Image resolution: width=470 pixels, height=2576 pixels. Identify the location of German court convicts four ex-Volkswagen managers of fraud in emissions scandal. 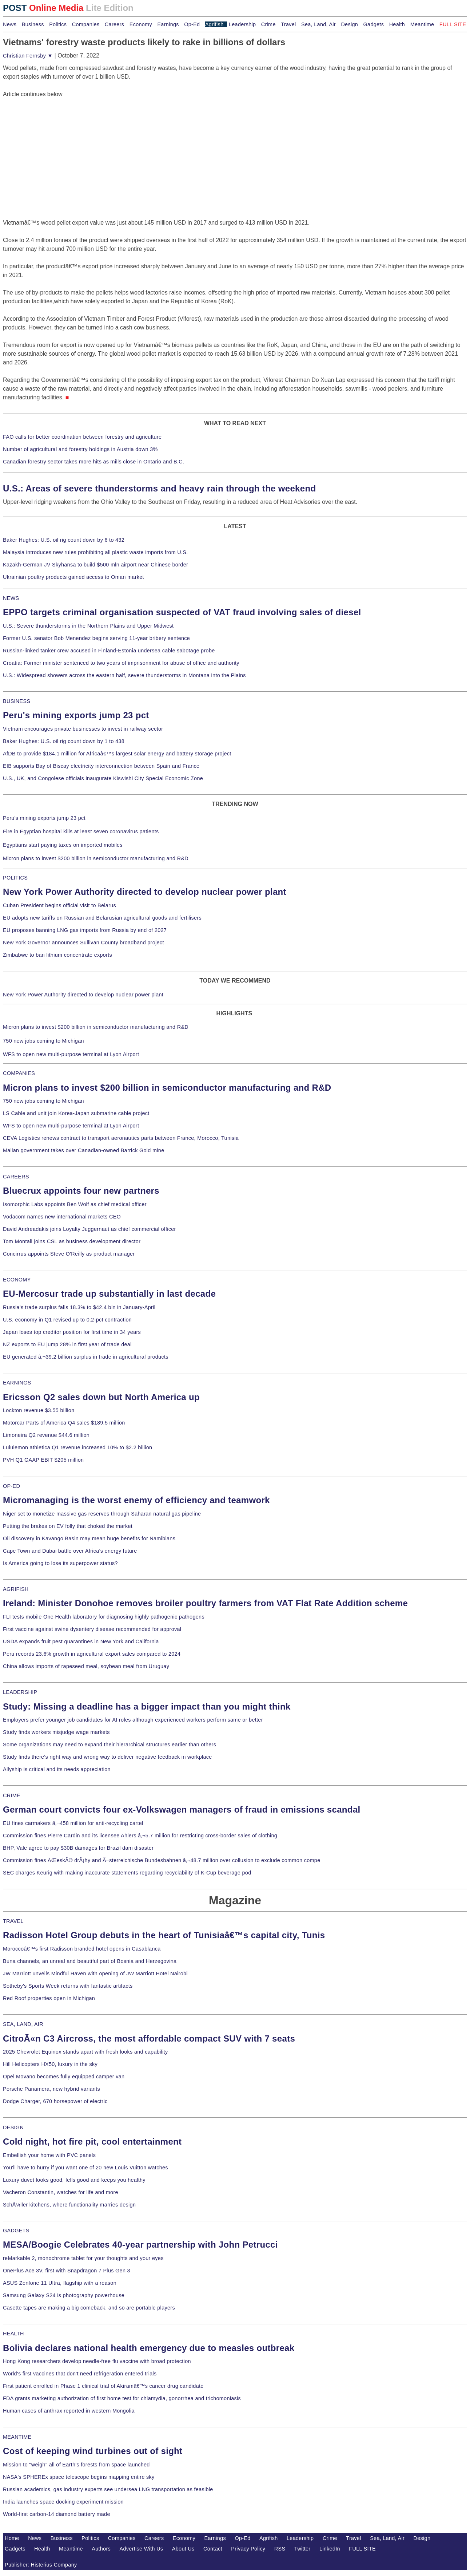
(181, 1809).